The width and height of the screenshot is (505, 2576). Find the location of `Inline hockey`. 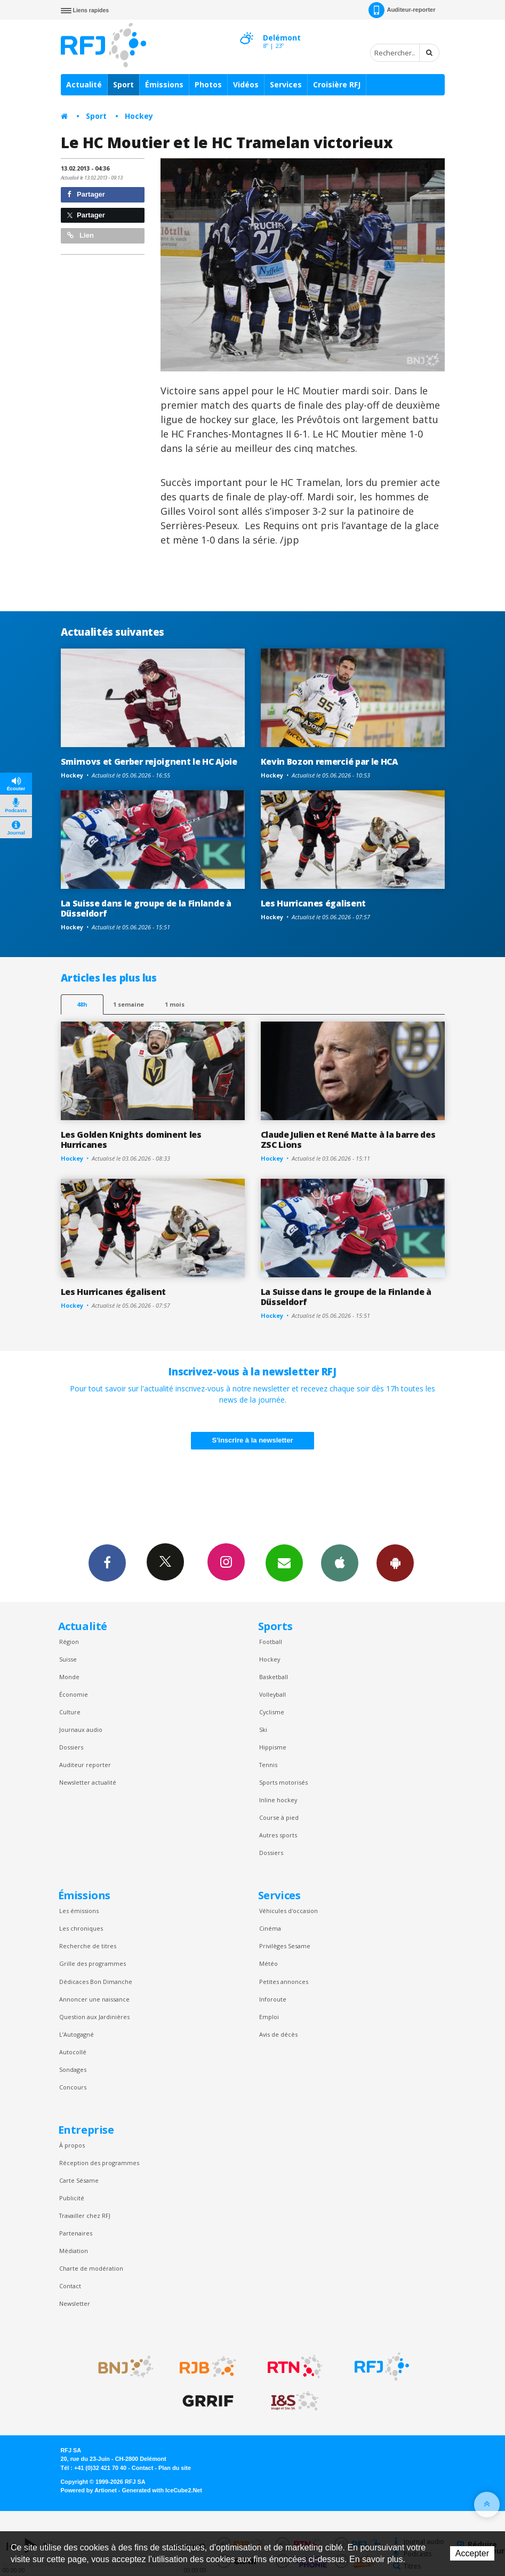

Inline hockey is located at coordinates (278, 1799).